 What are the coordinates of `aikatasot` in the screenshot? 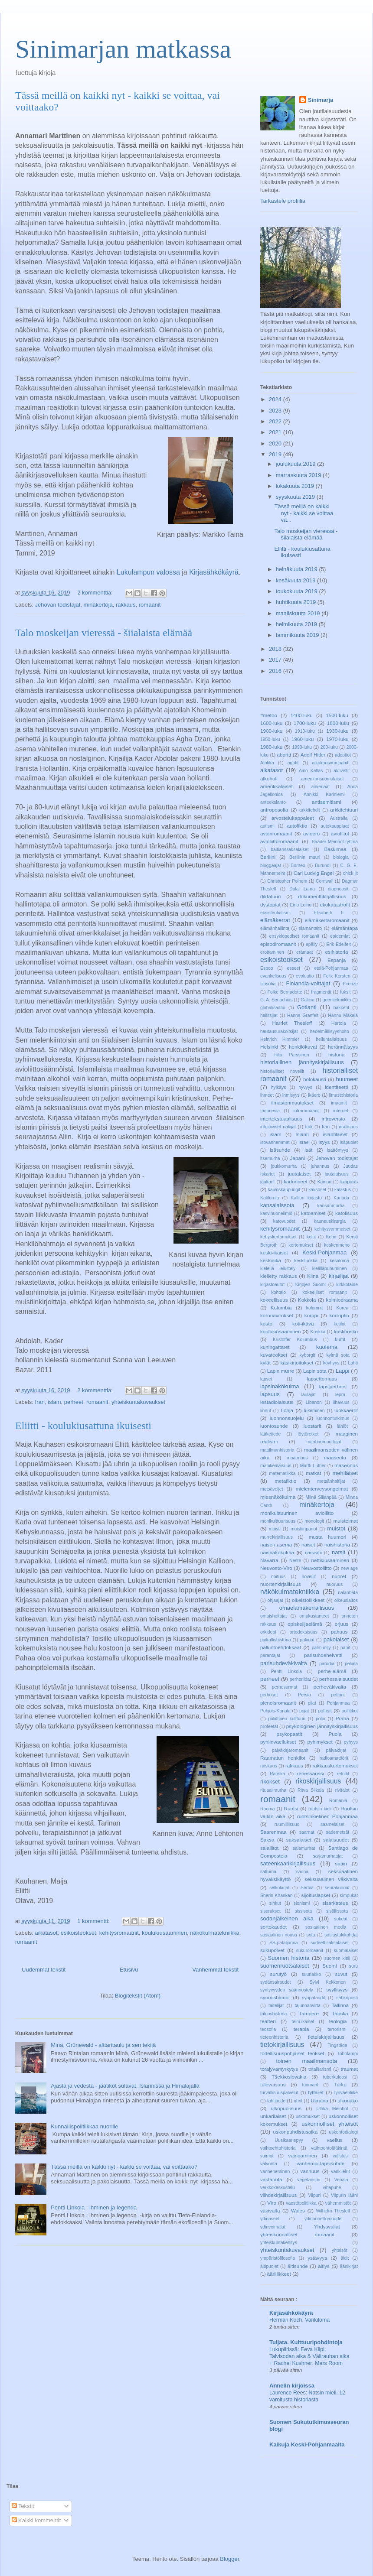 It's located at (46, 1933).